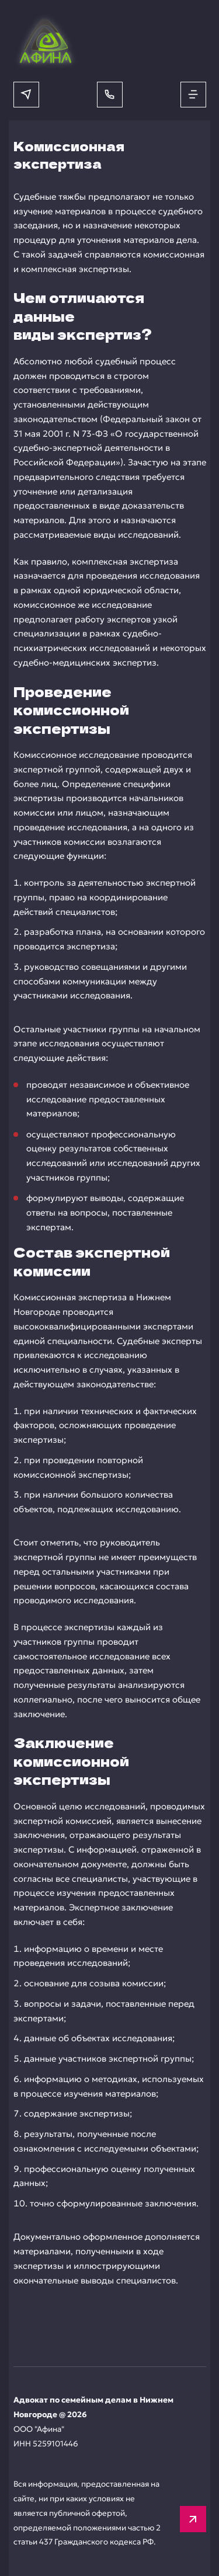 This screenshot has height=2576, width=219. Describe the element at coordinates (26, 94) in the screenshot. I see `[Написать в мессенджер]` at that location.